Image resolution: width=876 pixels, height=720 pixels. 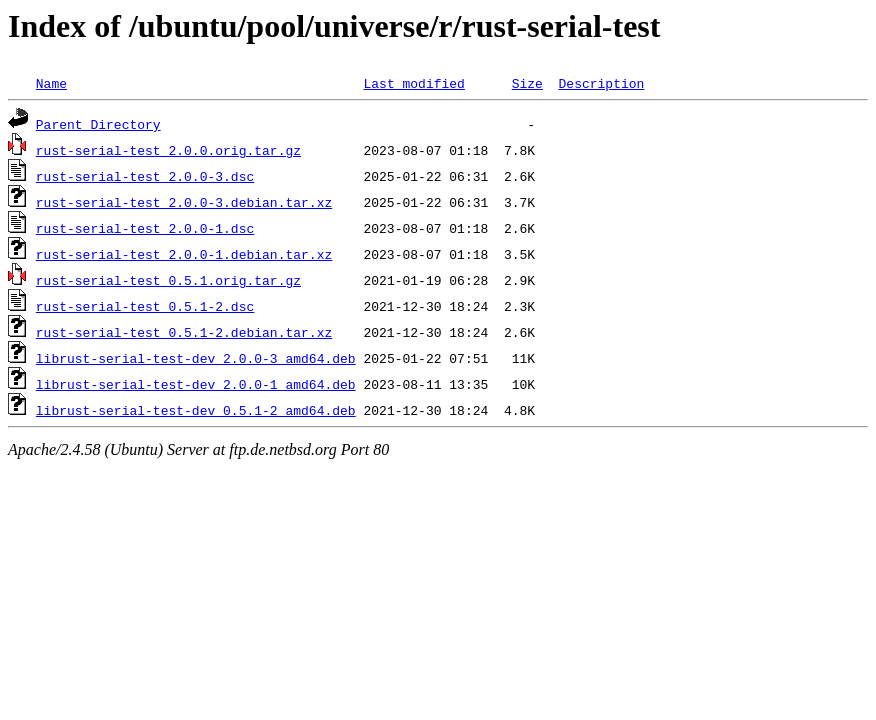 I want to click on Name, so click(x=51, y=83).